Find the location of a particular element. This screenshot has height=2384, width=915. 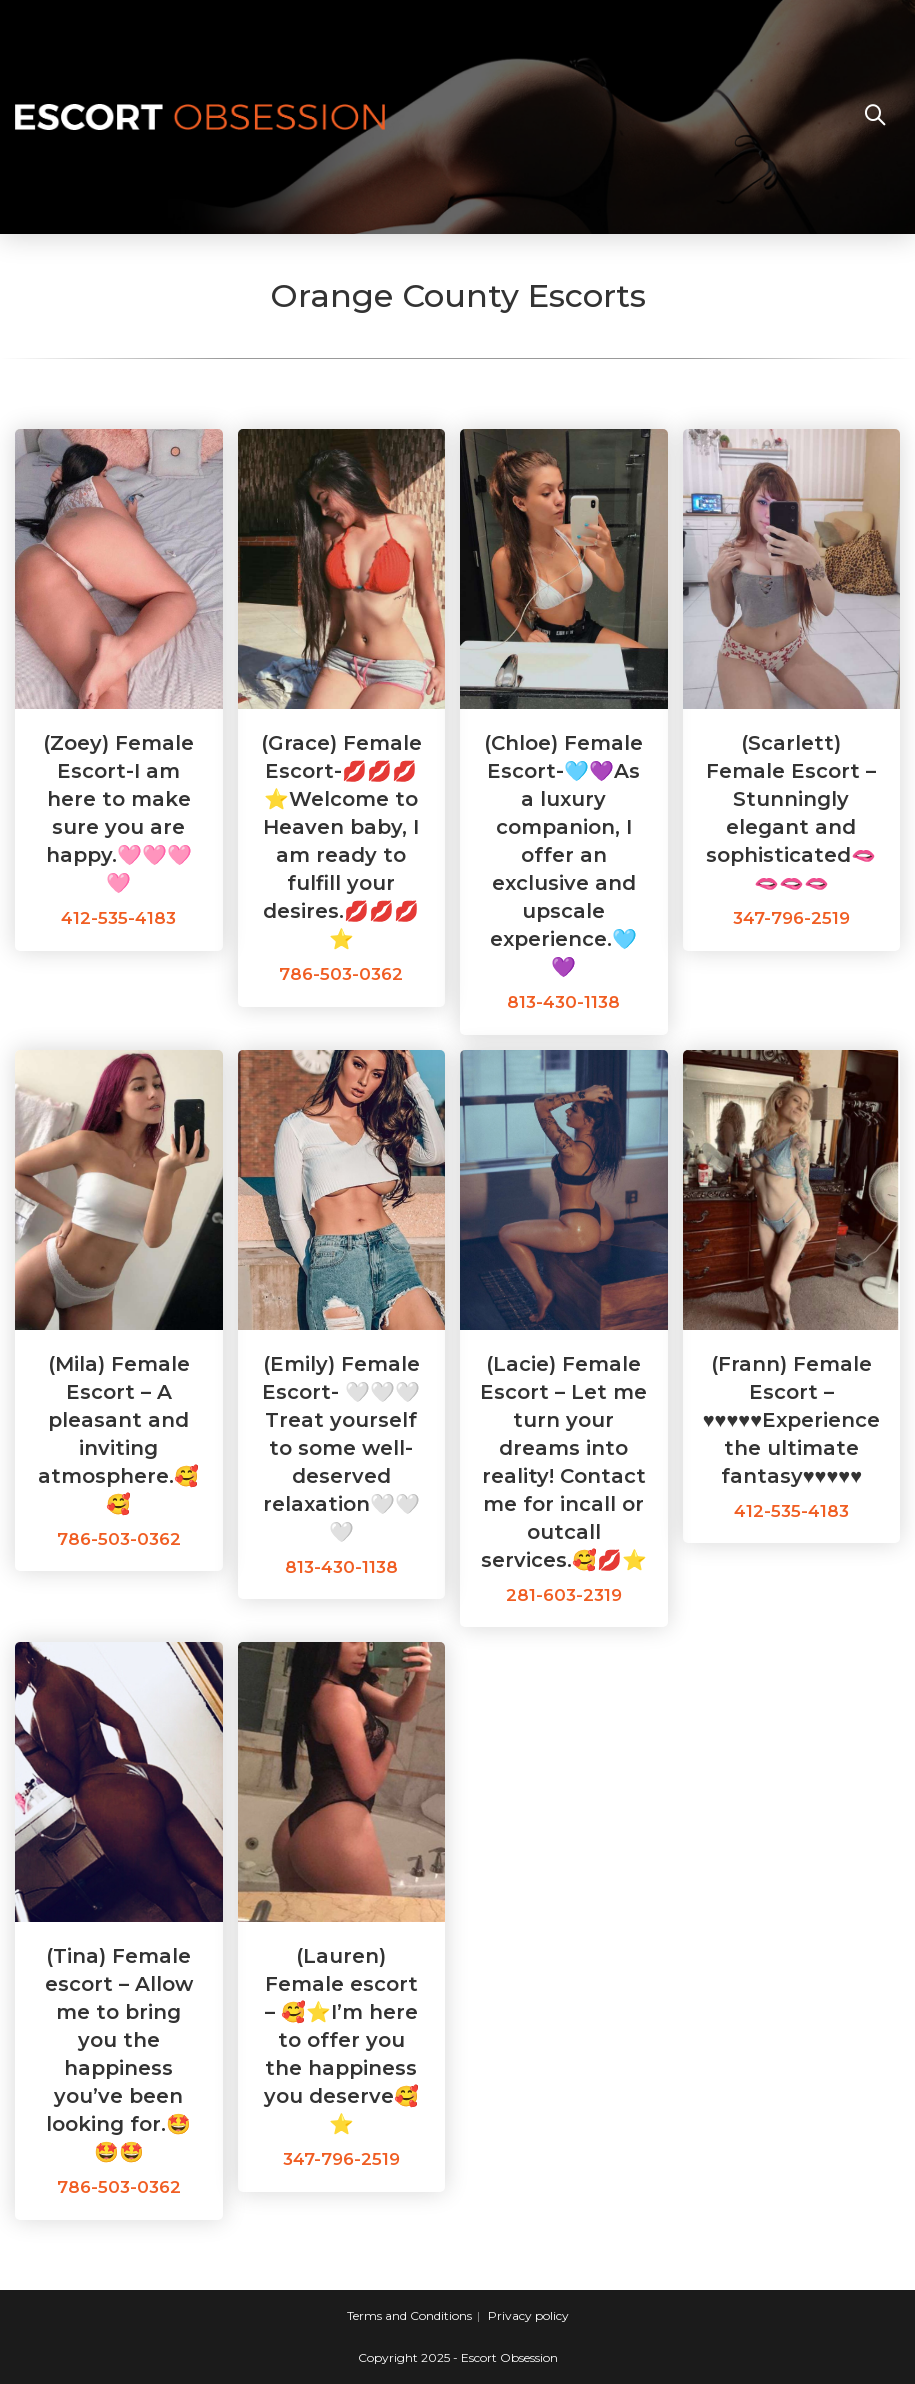

[Search website] is located at coordinates (875, 117).